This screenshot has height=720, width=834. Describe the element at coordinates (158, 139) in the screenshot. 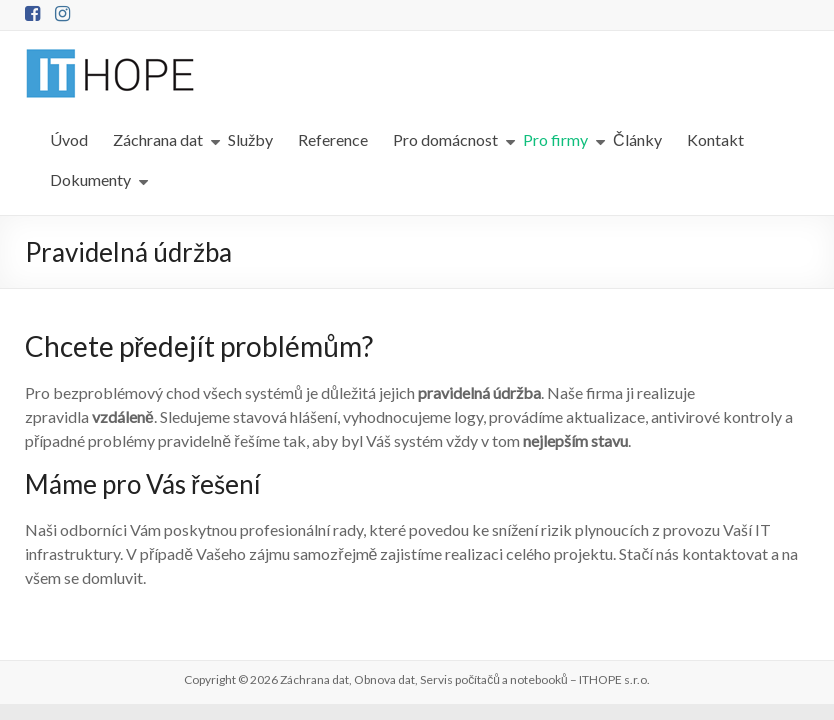

I see `Záchrana dat` at that location.